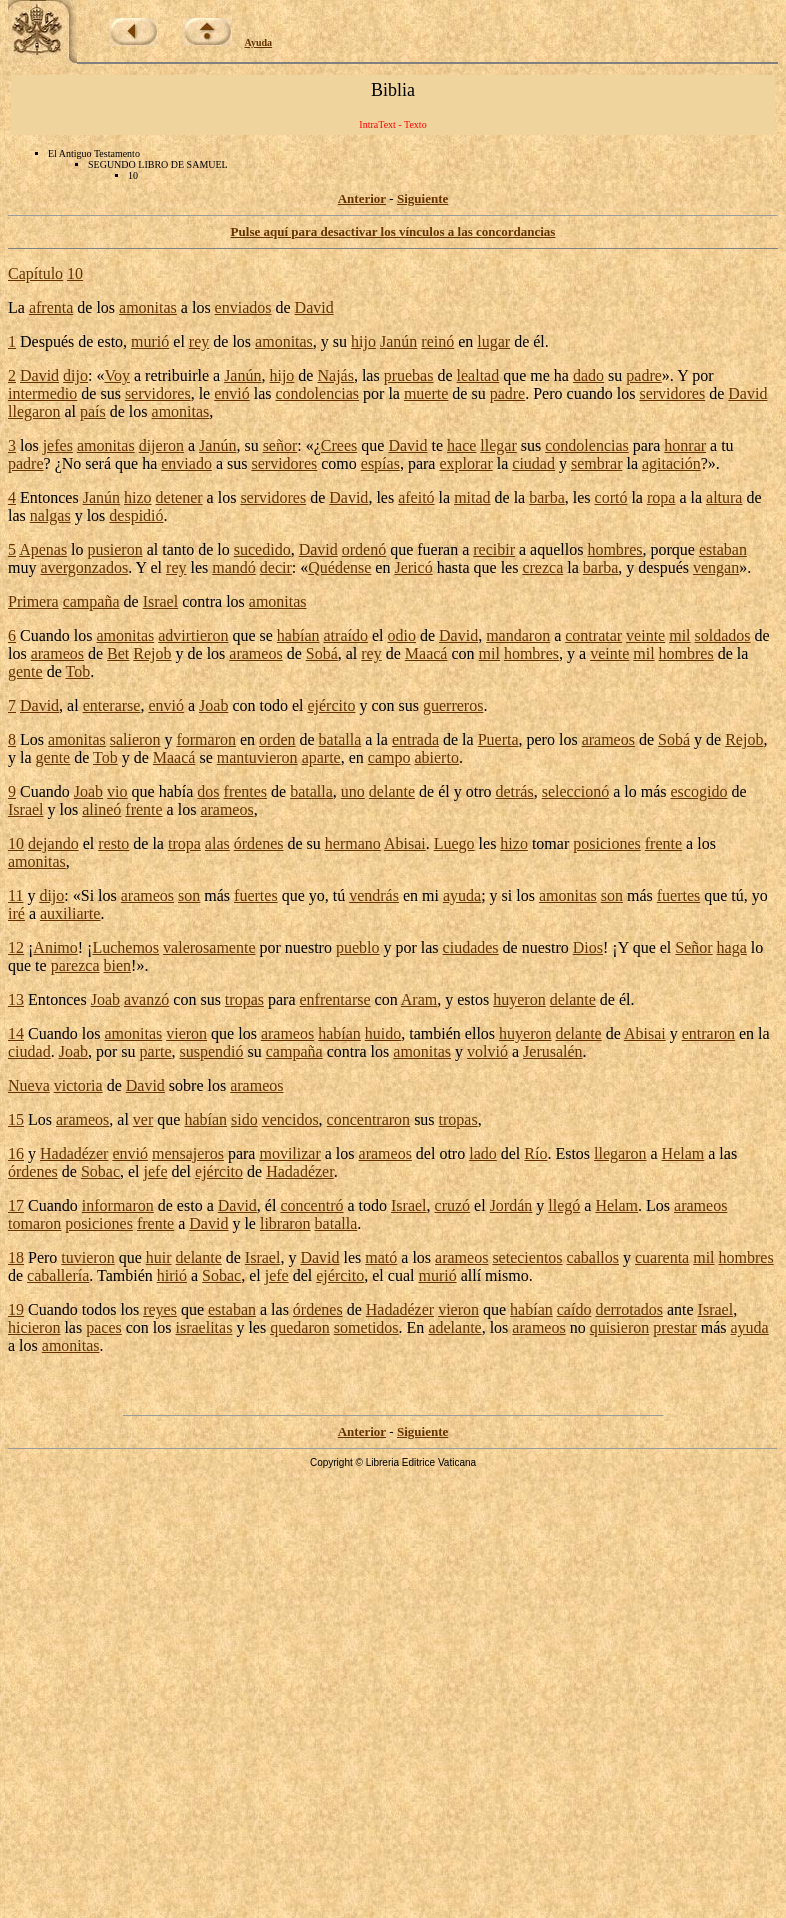  What do you see at coordinates (212, 1051) in the screenshot?
I see `suspendió` at bounding box center [212, 1051].